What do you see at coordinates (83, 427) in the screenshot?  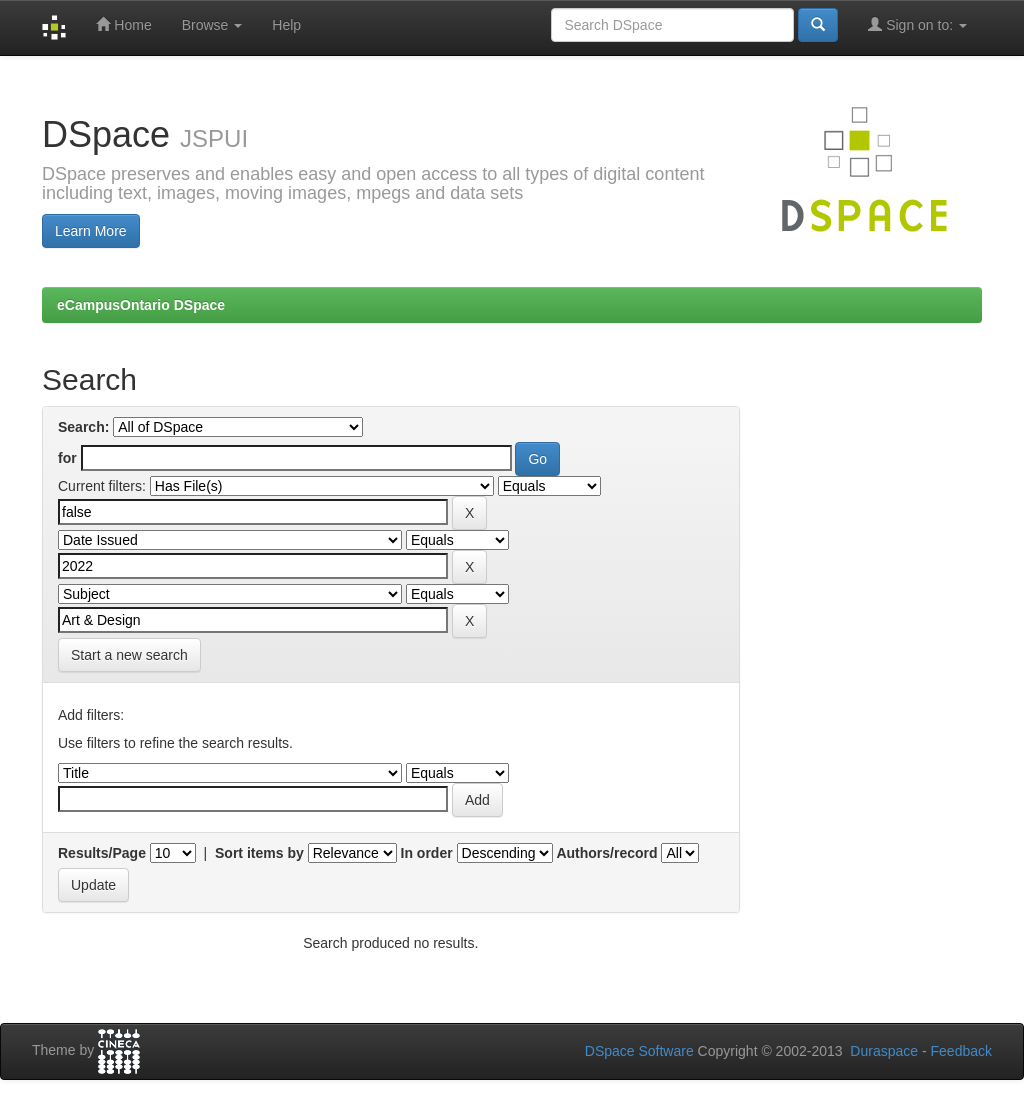 I see `Search:` at bounding box center [83, 427].